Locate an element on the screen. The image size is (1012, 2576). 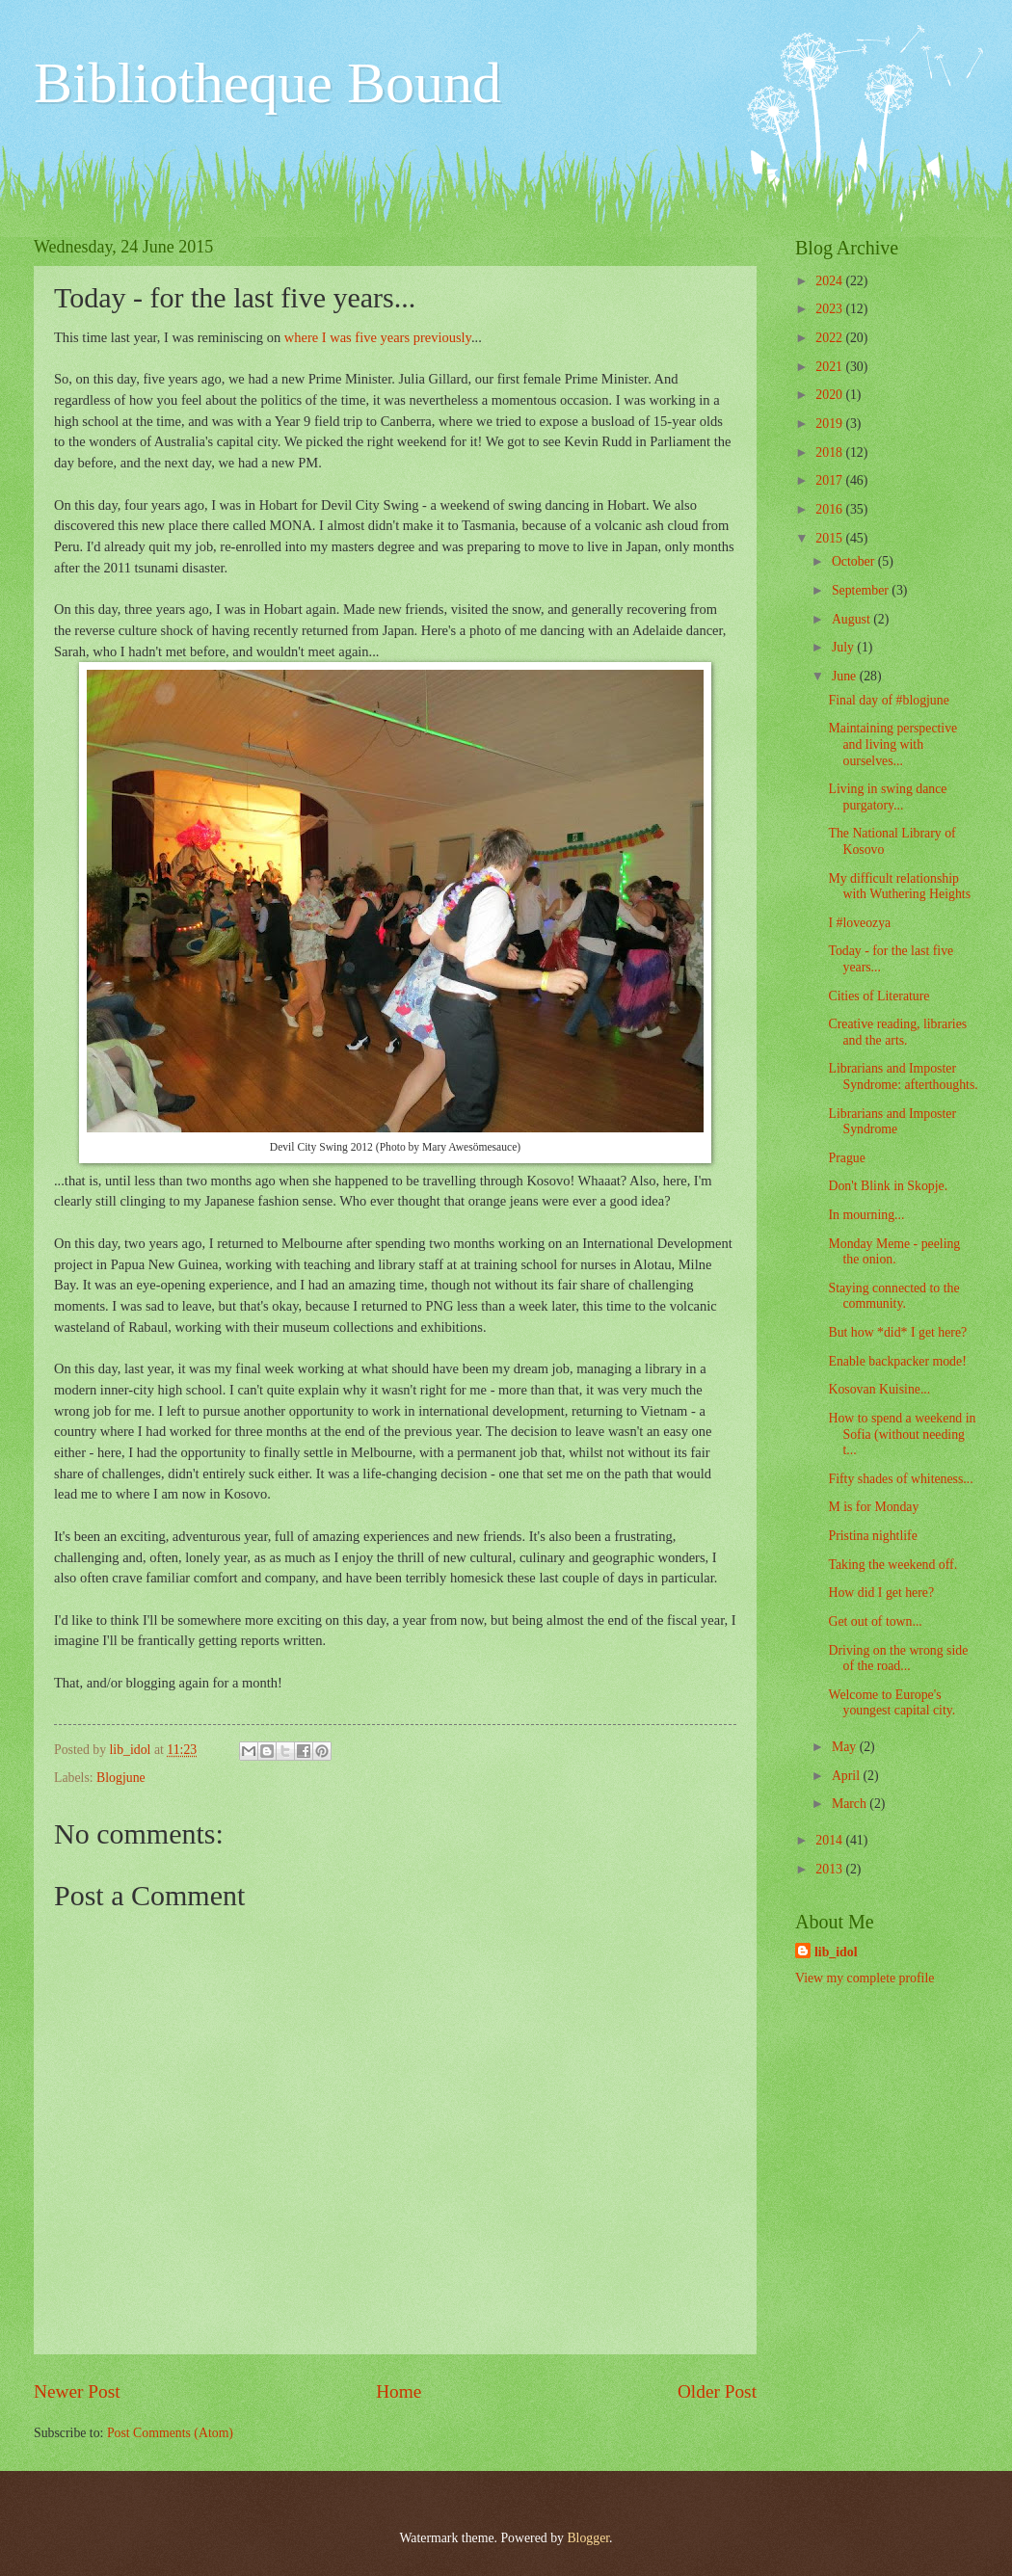
Pristina nightlife is located at coordinates (872, 1535).